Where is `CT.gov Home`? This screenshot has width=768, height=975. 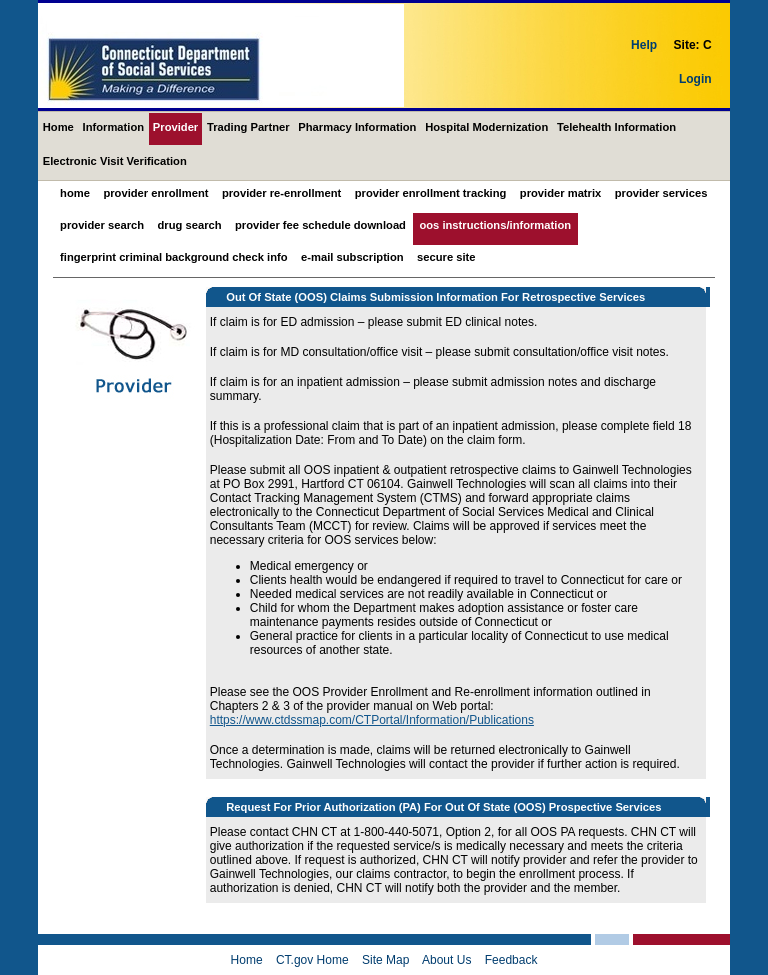 CT.gov Home is located at coordinates (312, 960).